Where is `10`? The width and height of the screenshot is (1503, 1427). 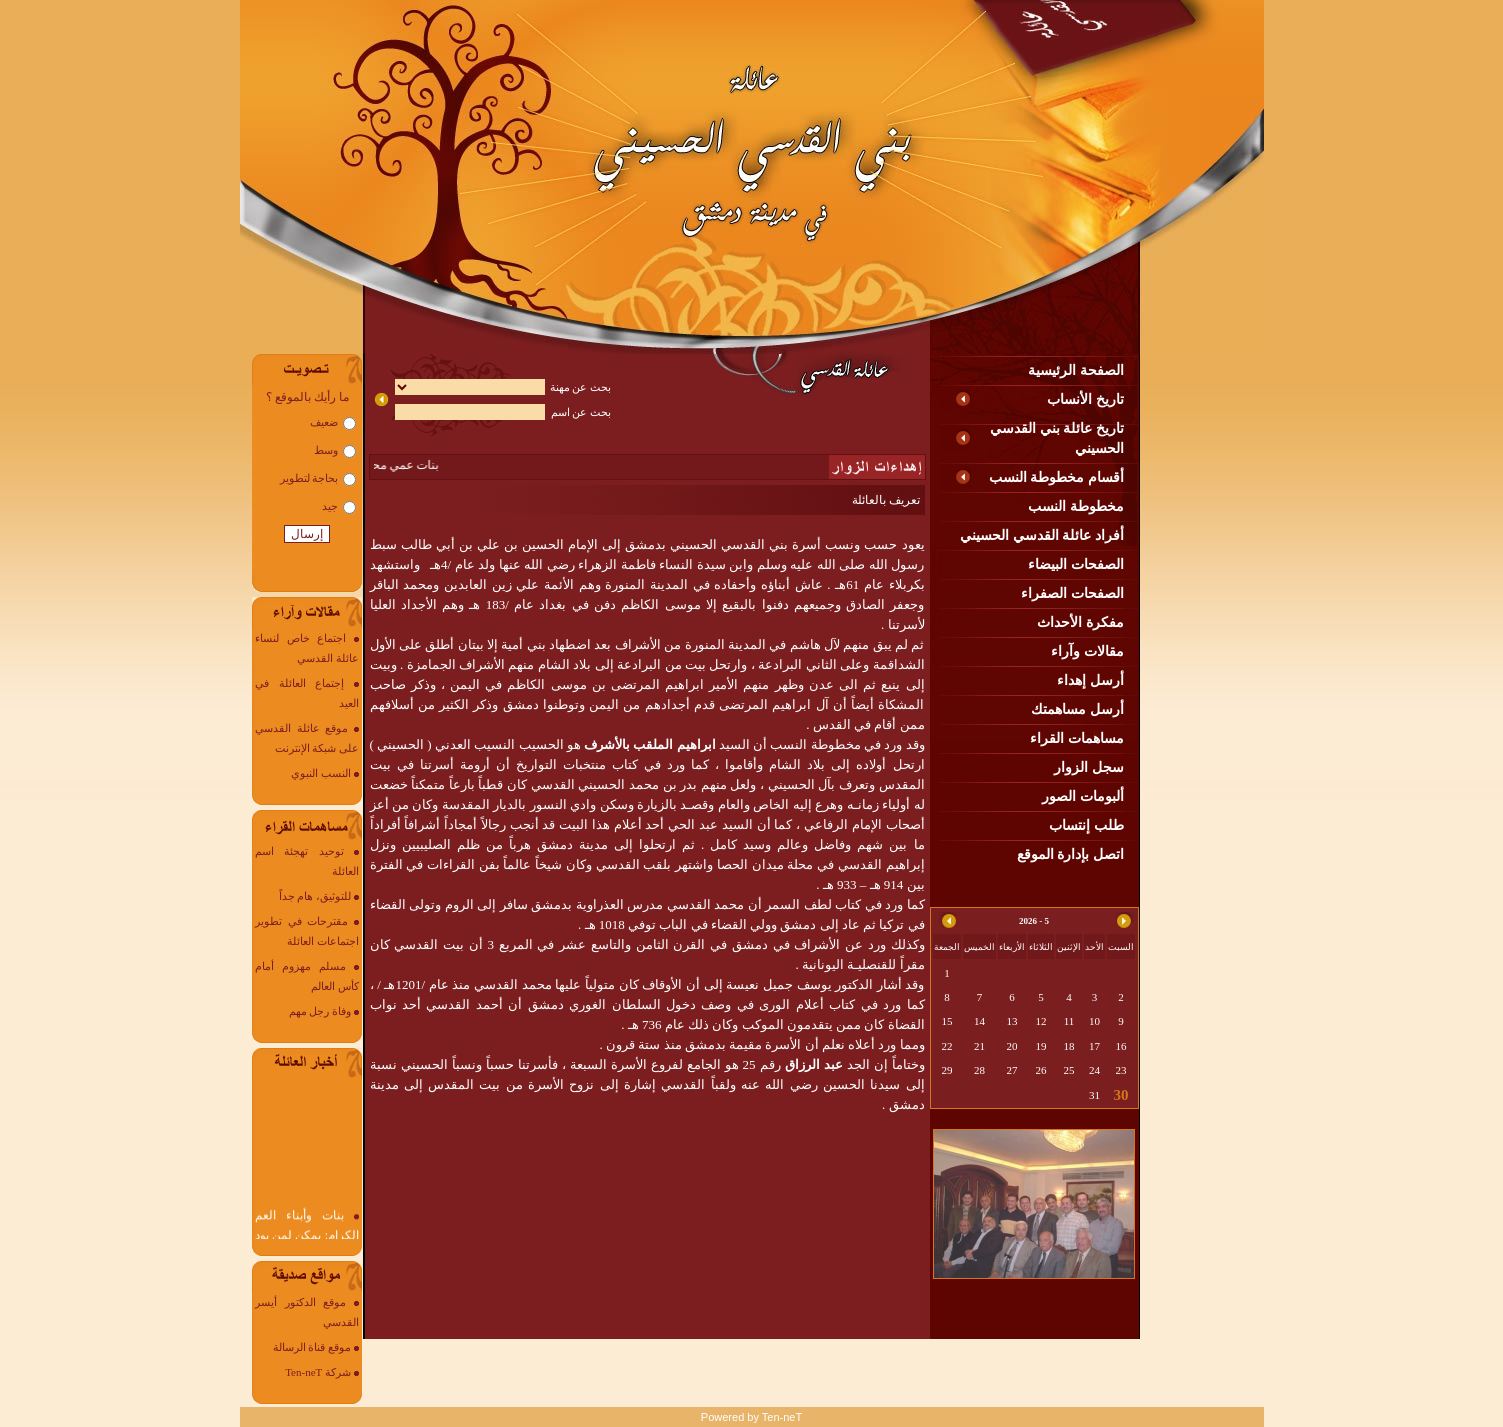 10 is located at coordinates (1094, 1021).